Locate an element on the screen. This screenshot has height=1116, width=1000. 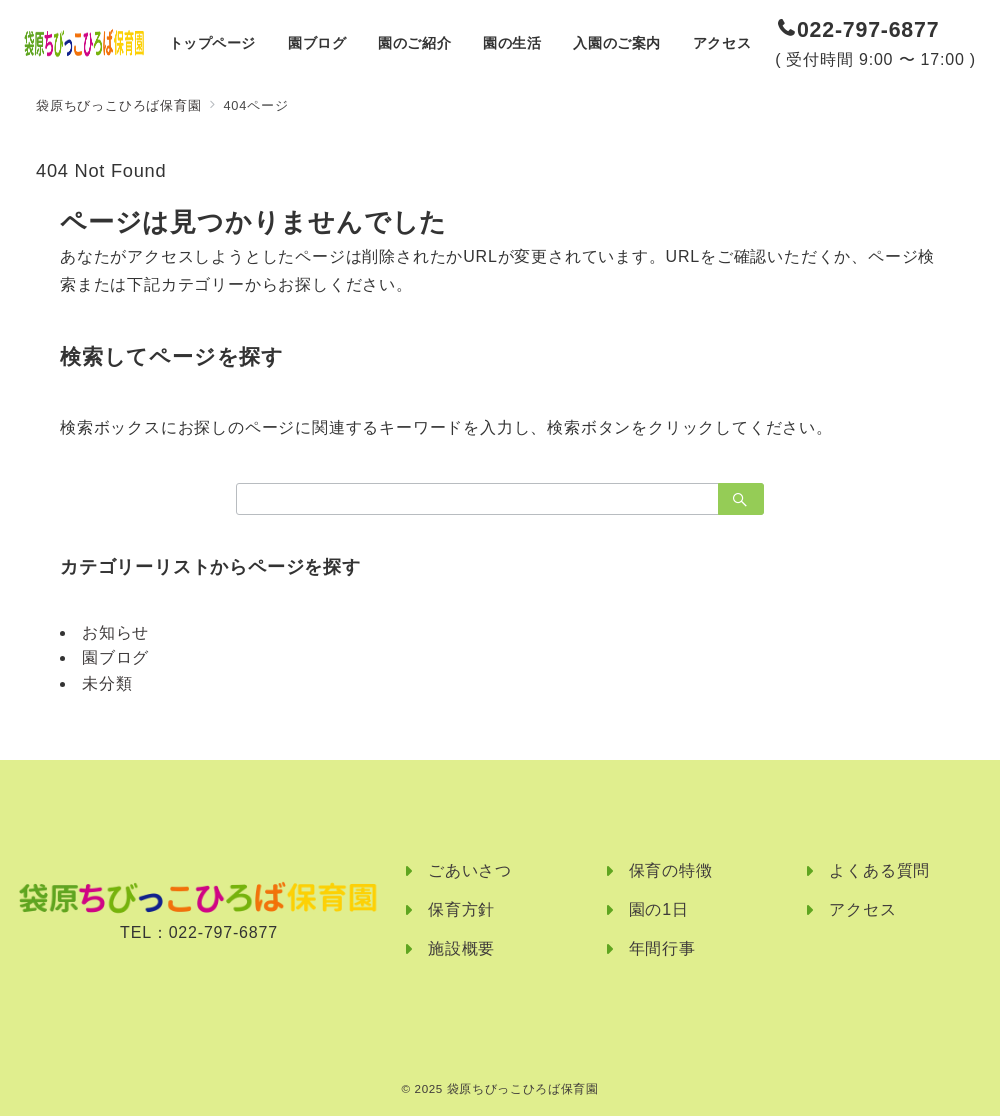
アクセス is located at coordinates (862, 909).